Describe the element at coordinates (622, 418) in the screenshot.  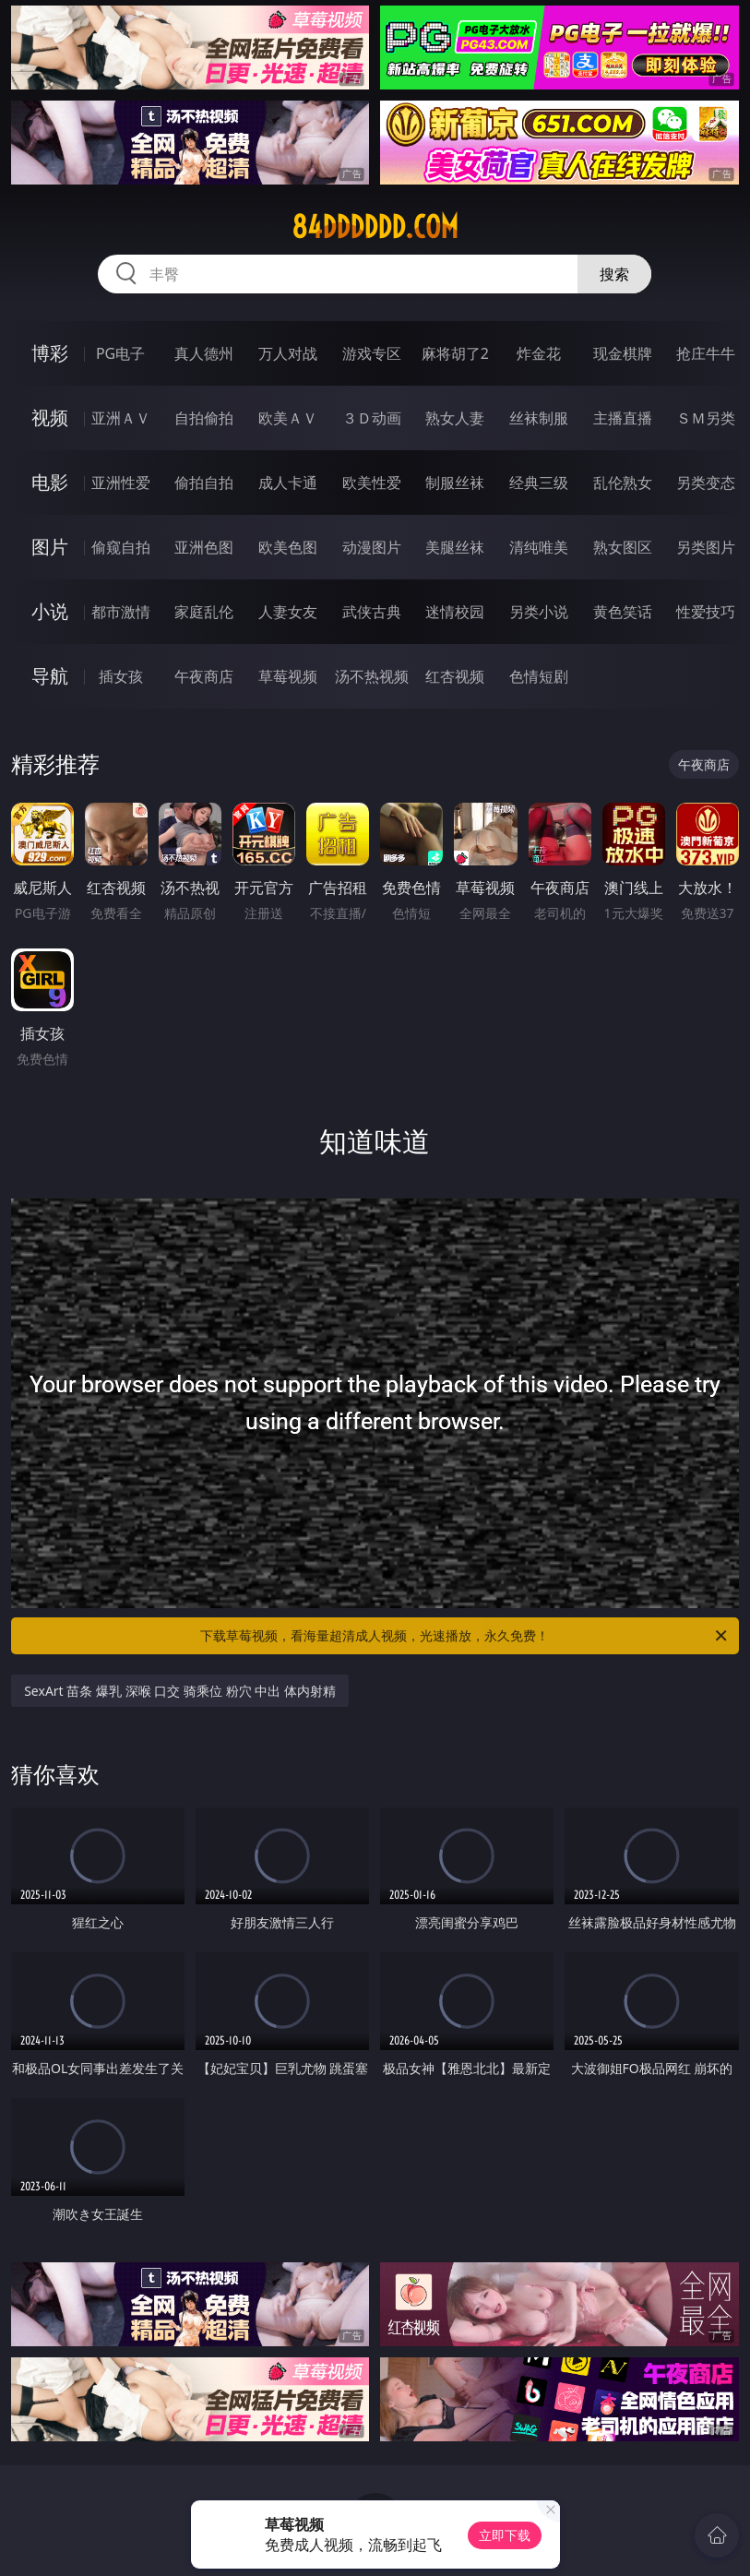
I see `主播直播` at that location.